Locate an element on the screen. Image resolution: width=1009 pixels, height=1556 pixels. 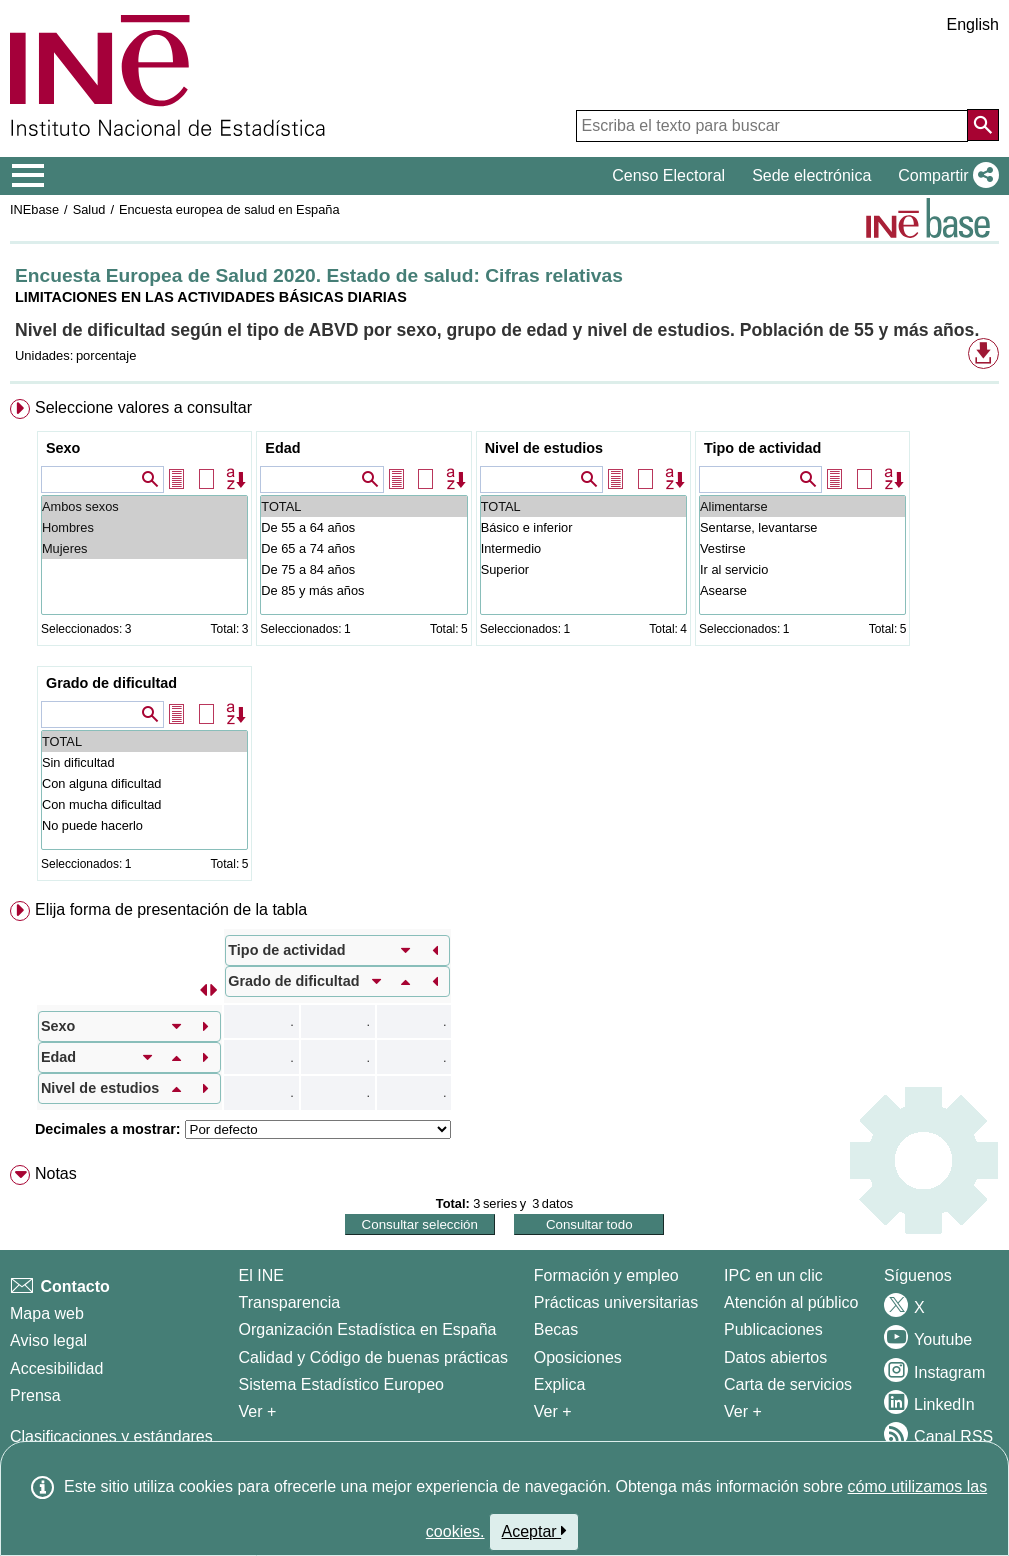
Nivel de estudios is located at coordinates (544, 448).